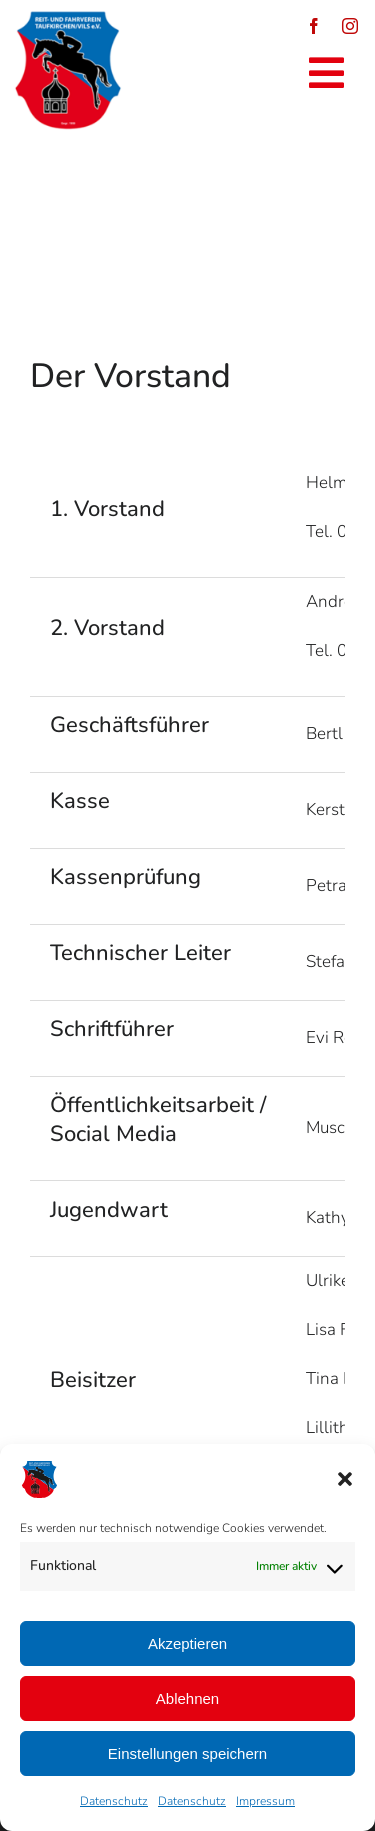  Describe the element at coordinates (345, 1479) in the screenshot. I see `[button]` at that location.